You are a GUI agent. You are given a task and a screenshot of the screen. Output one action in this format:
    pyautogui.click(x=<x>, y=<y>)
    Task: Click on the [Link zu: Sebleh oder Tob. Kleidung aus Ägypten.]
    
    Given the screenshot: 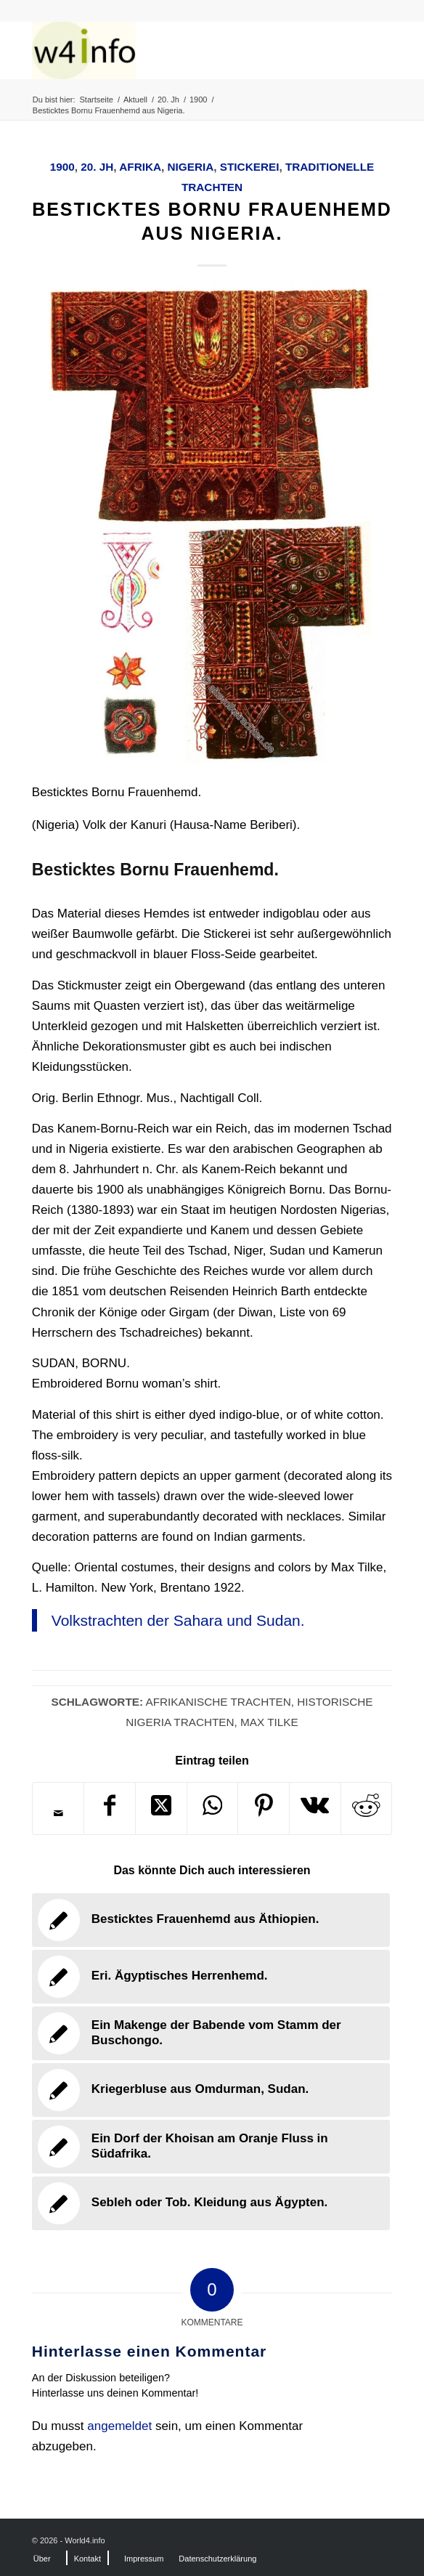 What is the action you would take?
    pyautogui.click(x=211, y=2203)
    